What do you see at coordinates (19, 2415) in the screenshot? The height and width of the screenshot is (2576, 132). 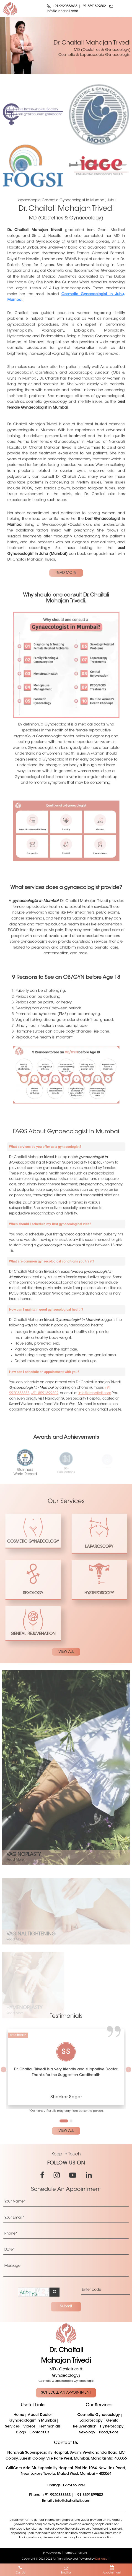 I see `Home` at bounding box center [19, 2415].